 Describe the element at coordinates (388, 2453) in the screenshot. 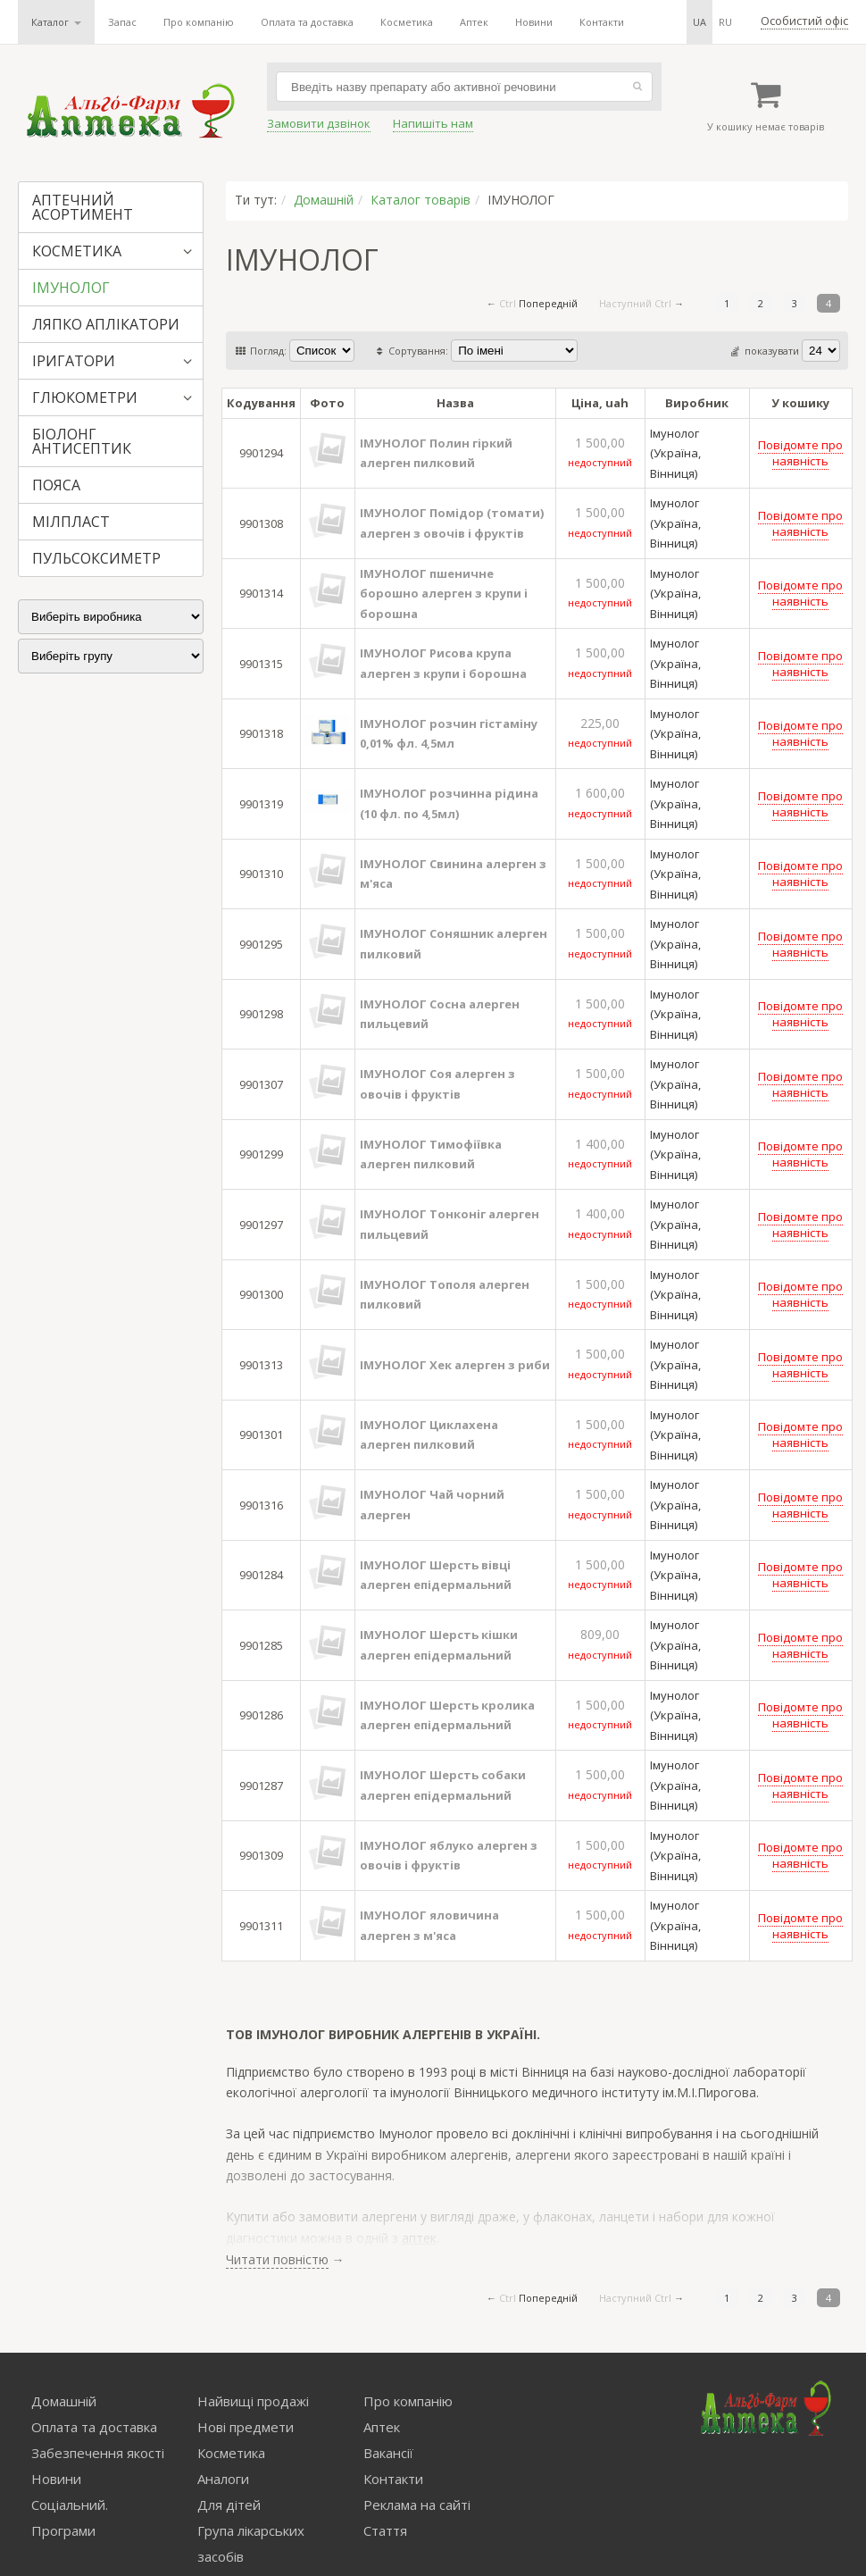

I see `Вакансії` at that location.